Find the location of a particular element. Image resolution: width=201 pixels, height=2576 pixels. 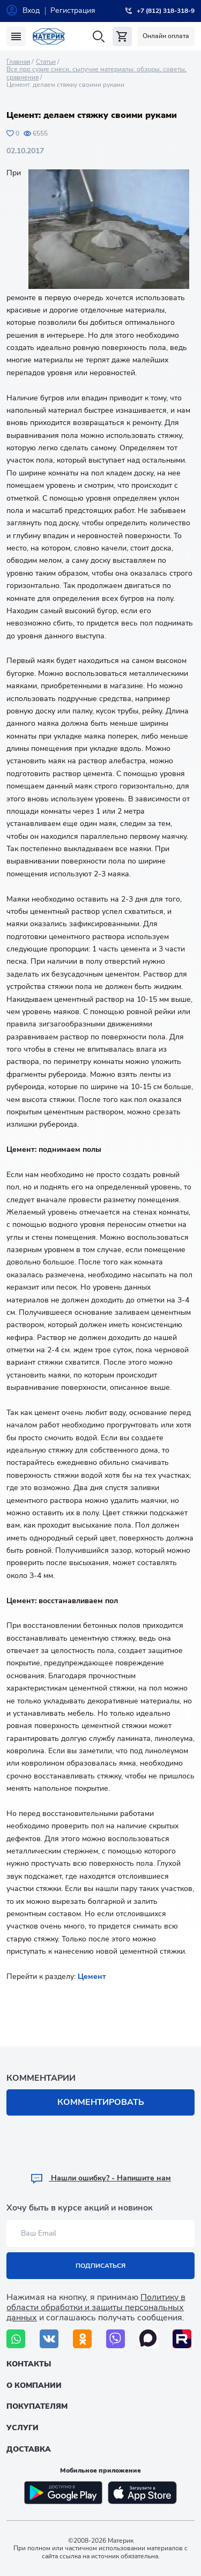

Покупателям is located at coordinates (37, 2406).